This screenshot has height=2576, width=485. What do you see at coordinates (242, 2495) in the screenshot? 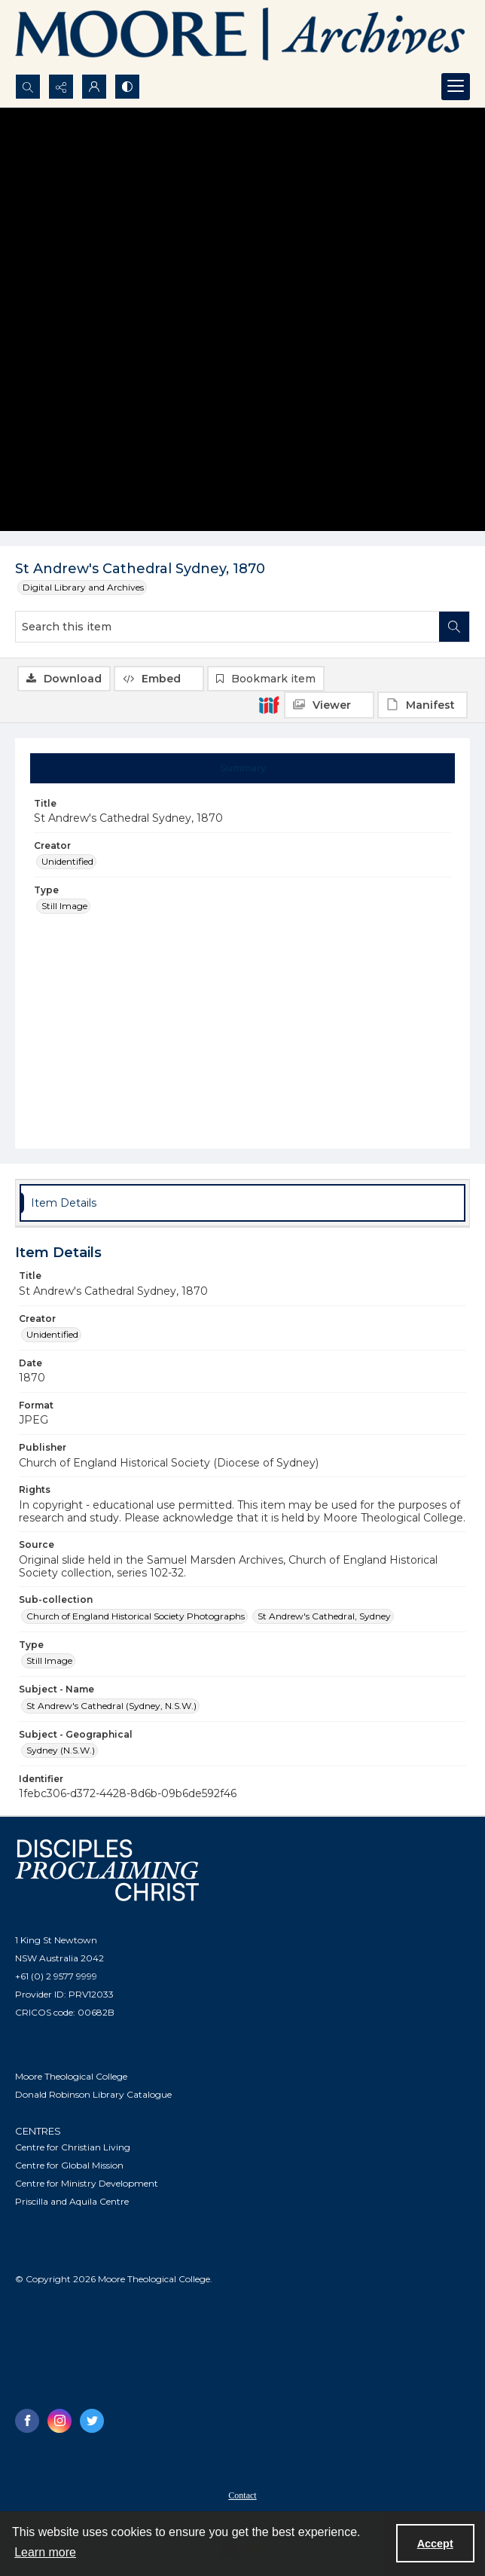
I see `Contact` at bounding box center [242, 2495].